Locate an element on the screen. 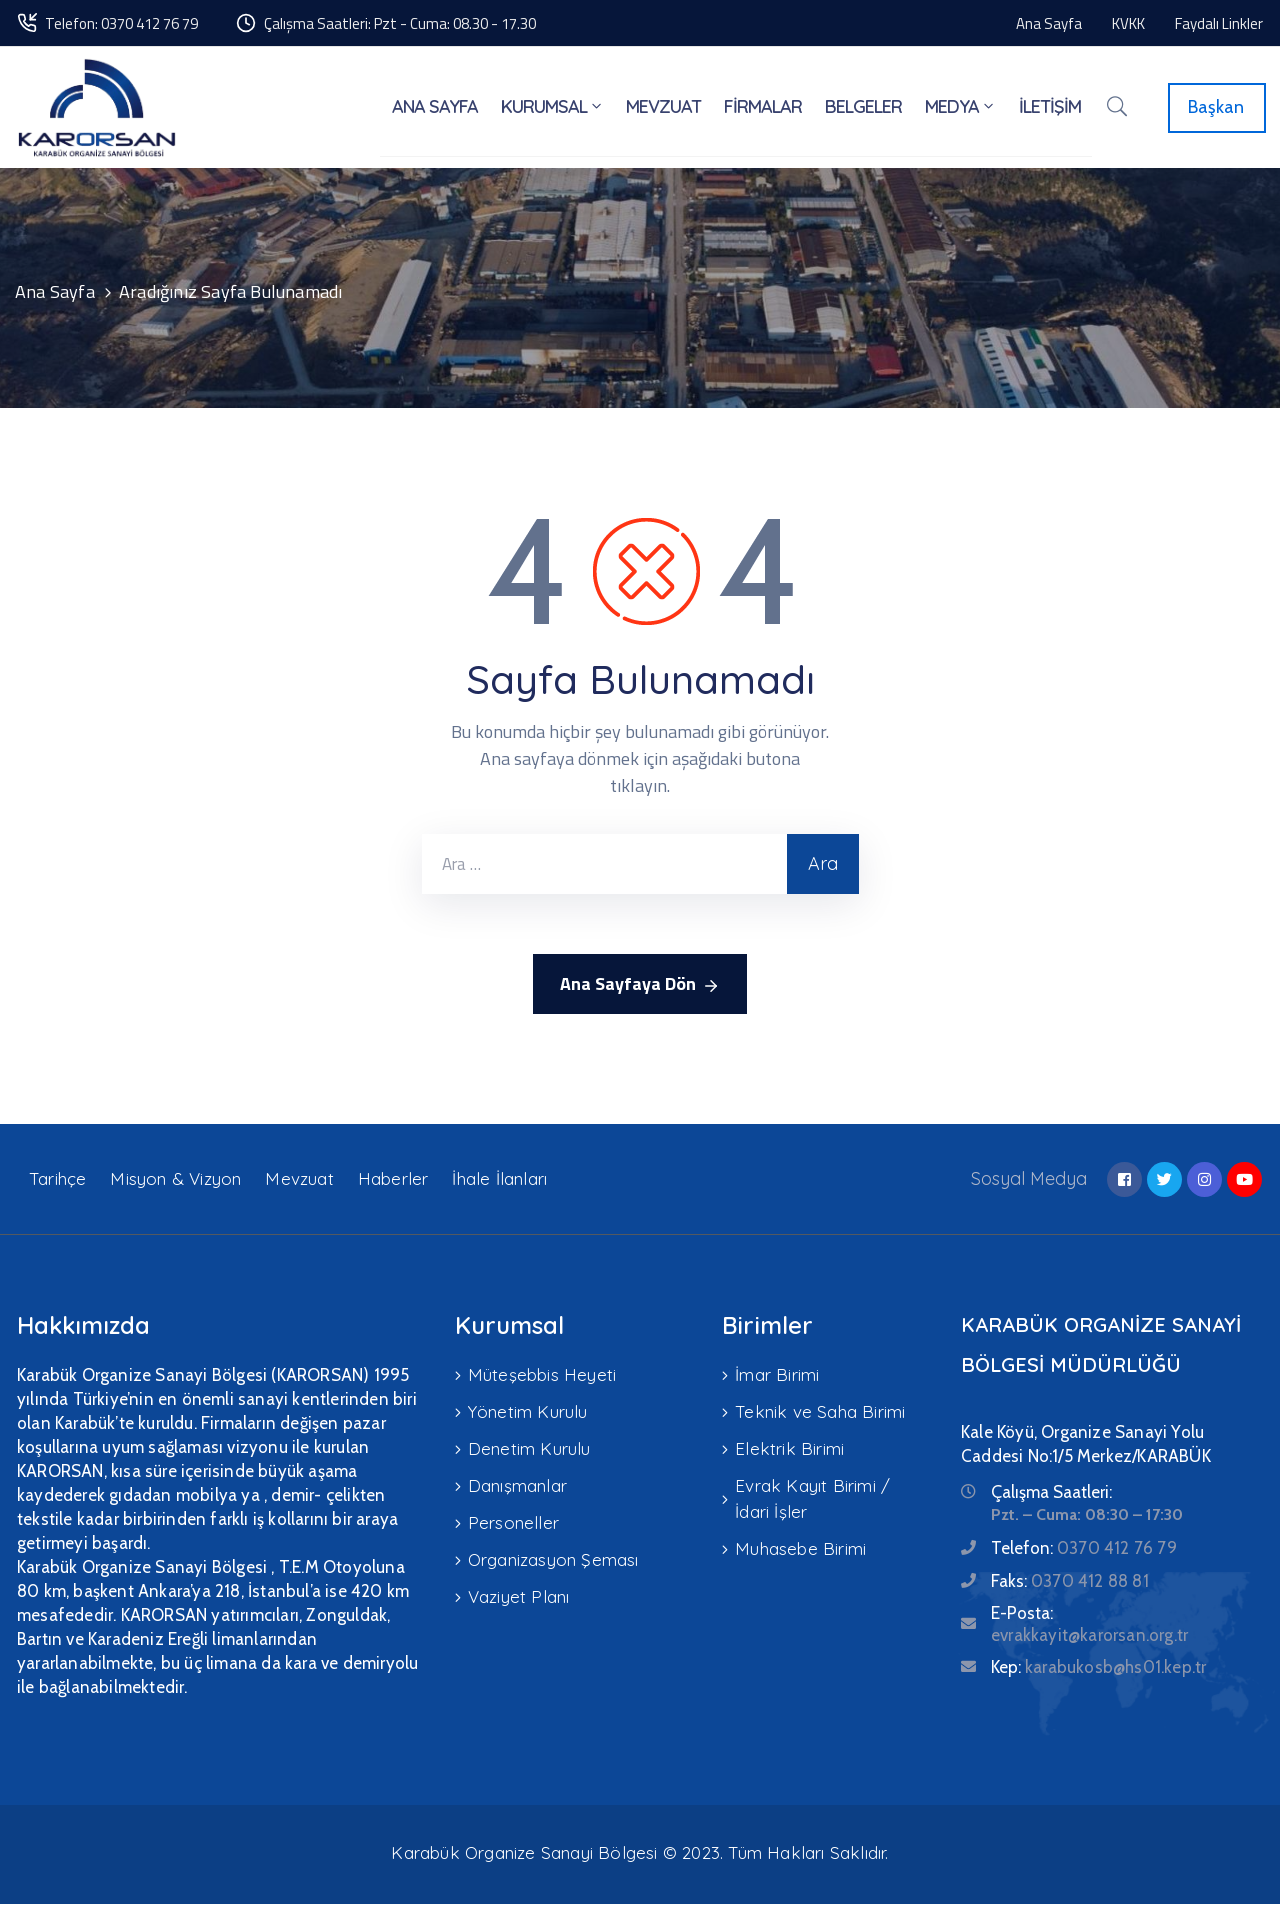 The width and height of the screenshot is (1280, 1907). Haberler is located at coordinates (393, 1181).